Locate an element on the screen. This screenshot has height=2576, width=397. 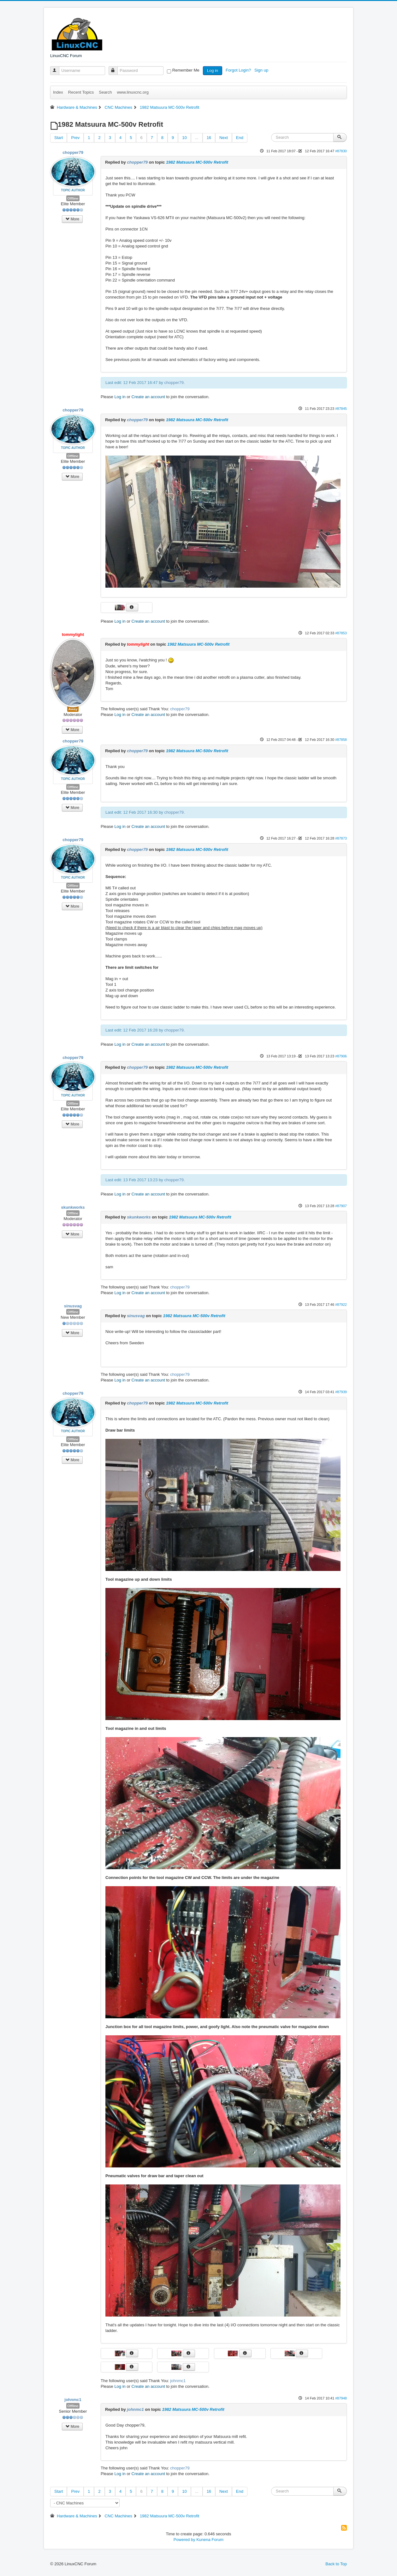
#87948 is located at coordinates (341, 2398).